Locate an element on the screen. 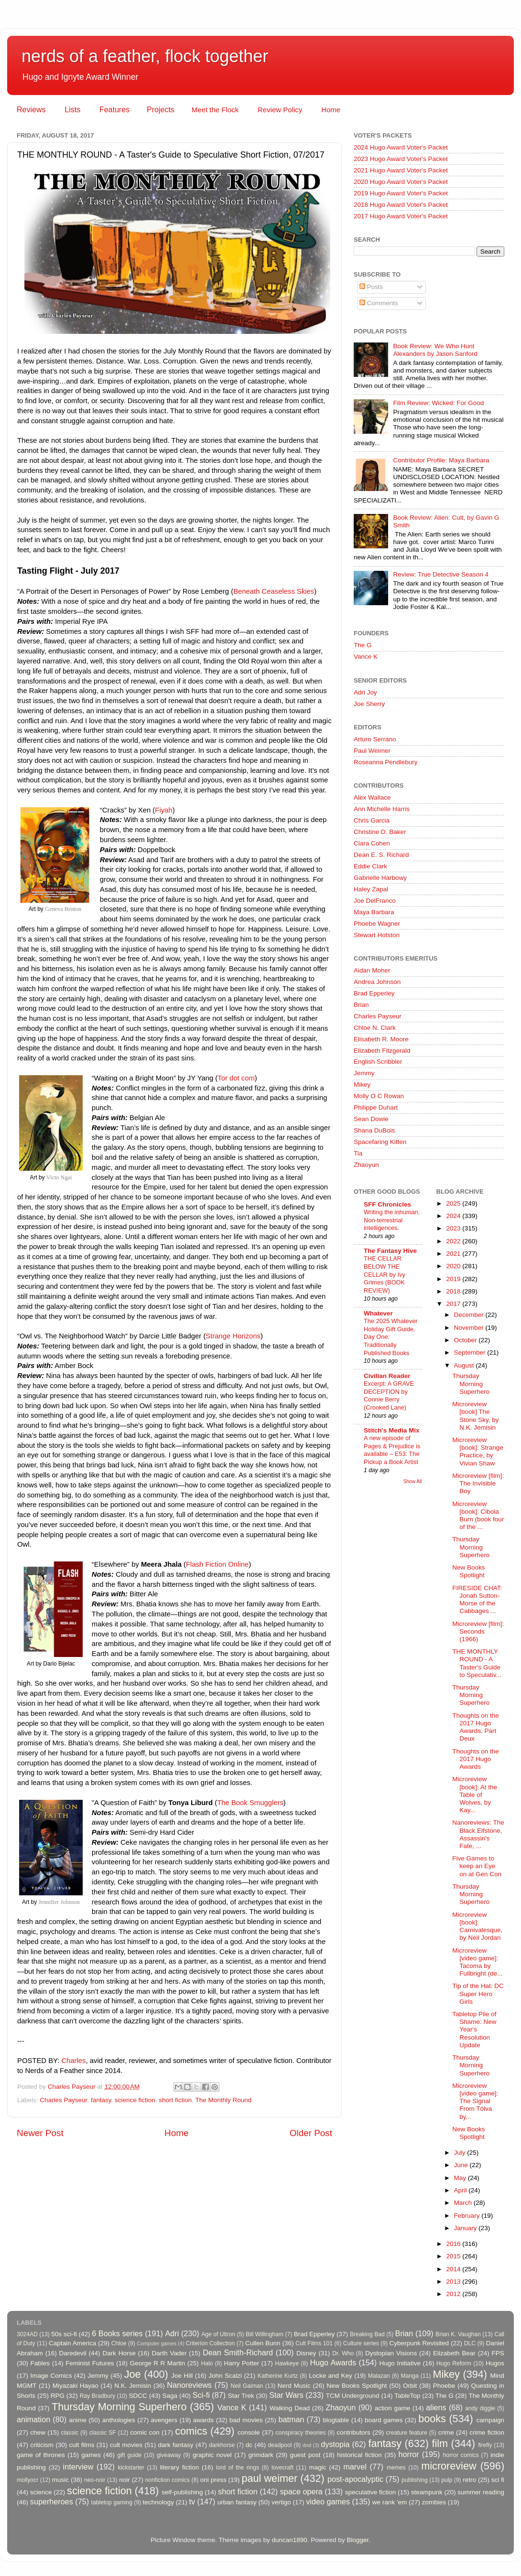  classic SF is located at coordinates (102, 2432).